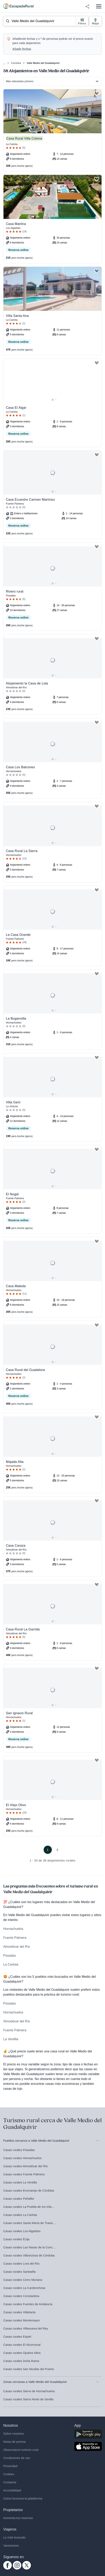 The height and width of the screenshot is (2576, 105). Describe the element at coordinates (11, 2545) in the screenshot. I see `Vacaciones` at that location.